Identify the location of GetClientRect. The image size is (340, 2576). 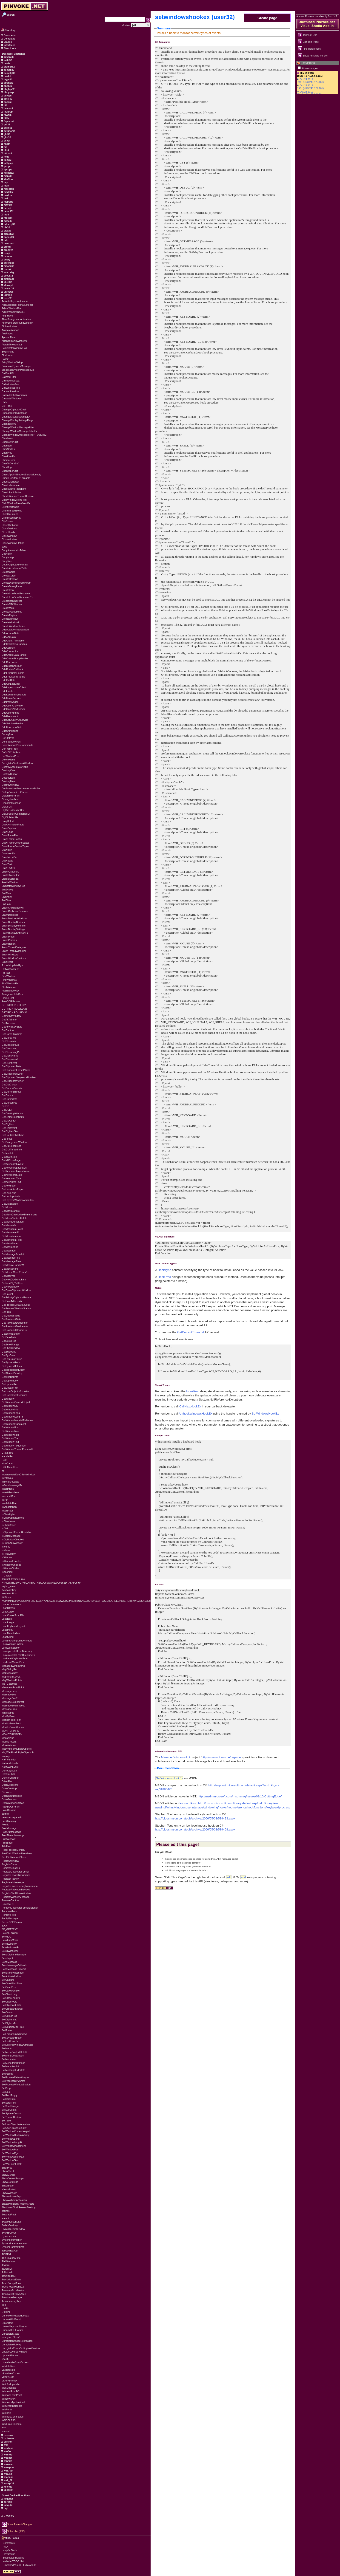
(9, 1063).